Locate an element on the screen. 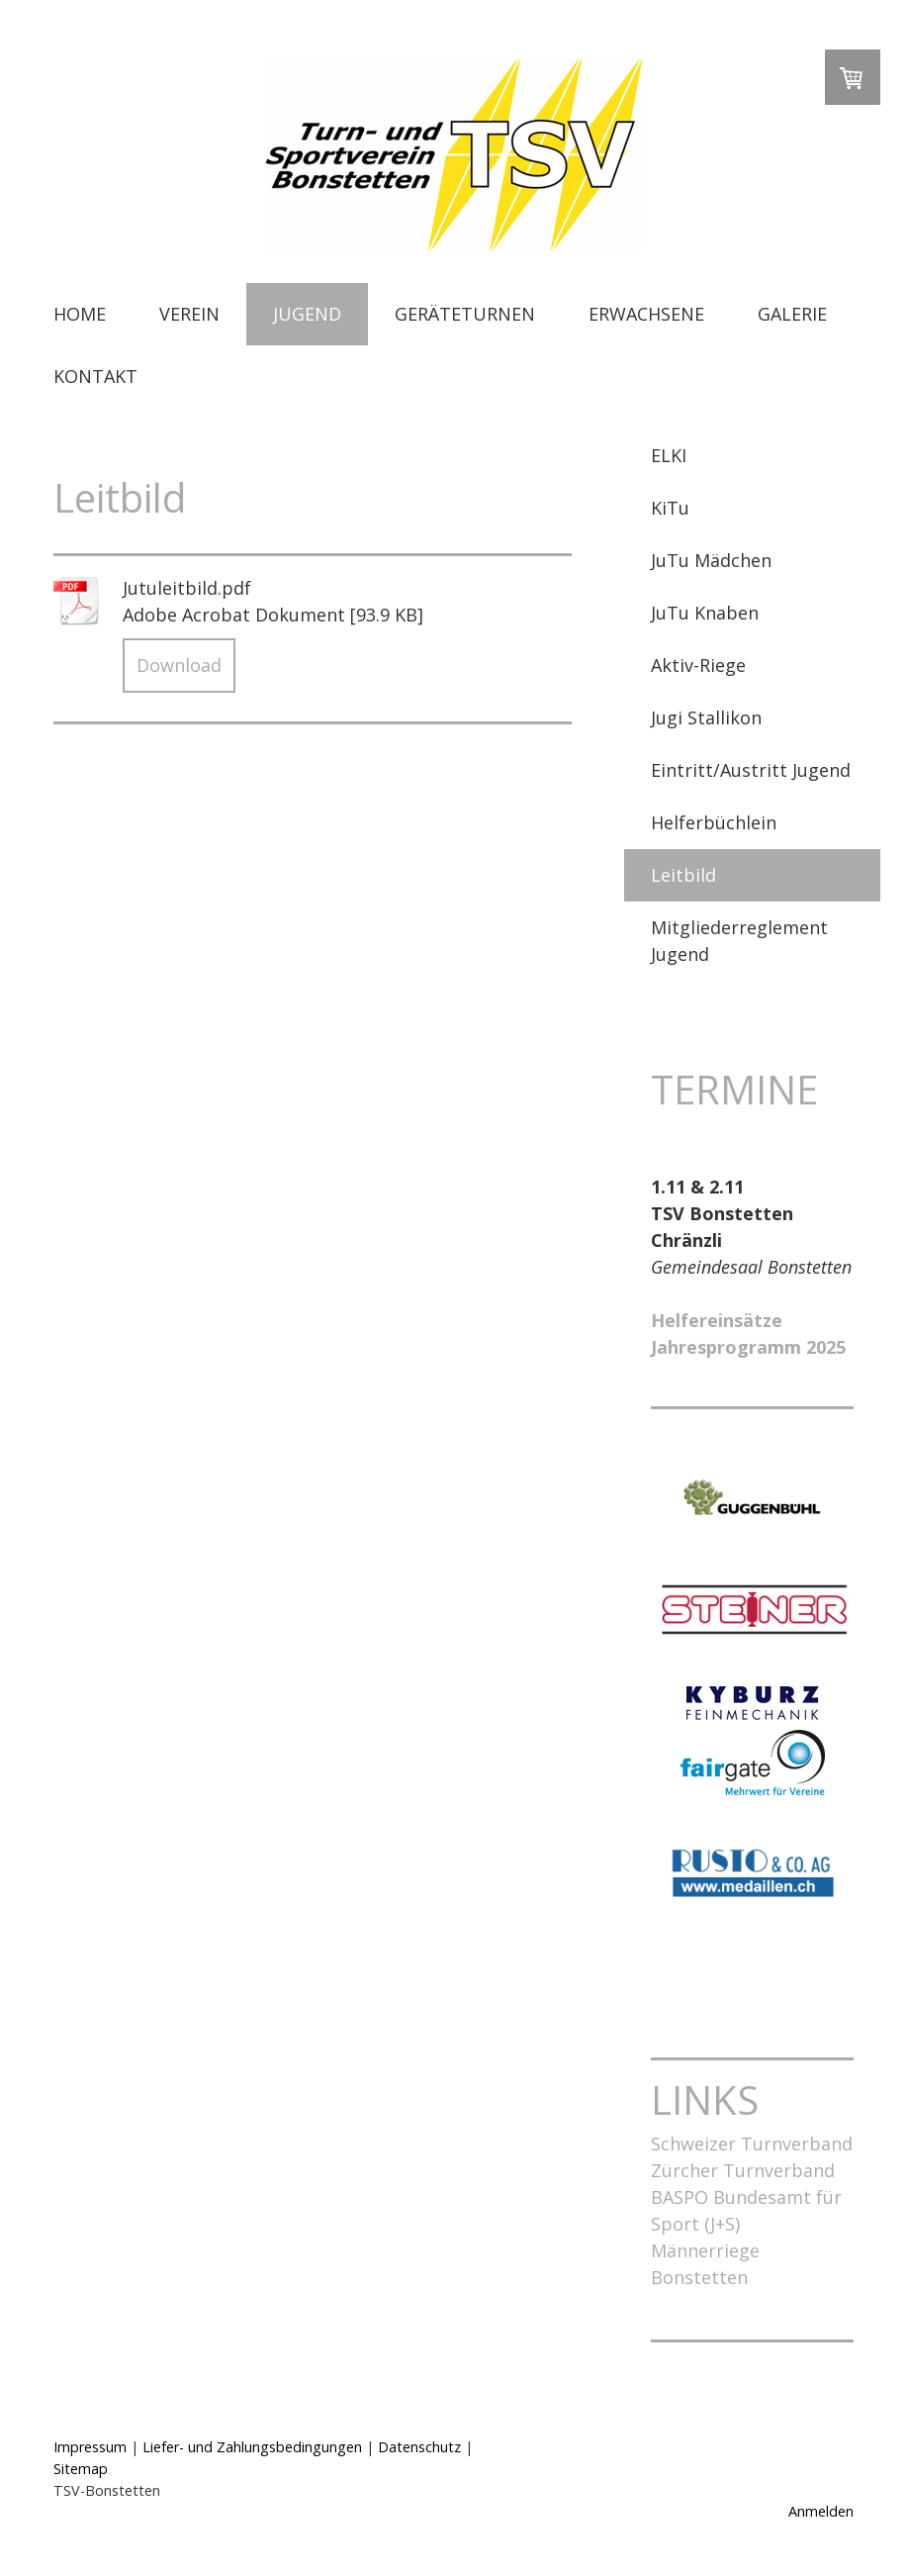 This screenshot has width=907, height=2576. HOME is located at coordinates (79, 314).